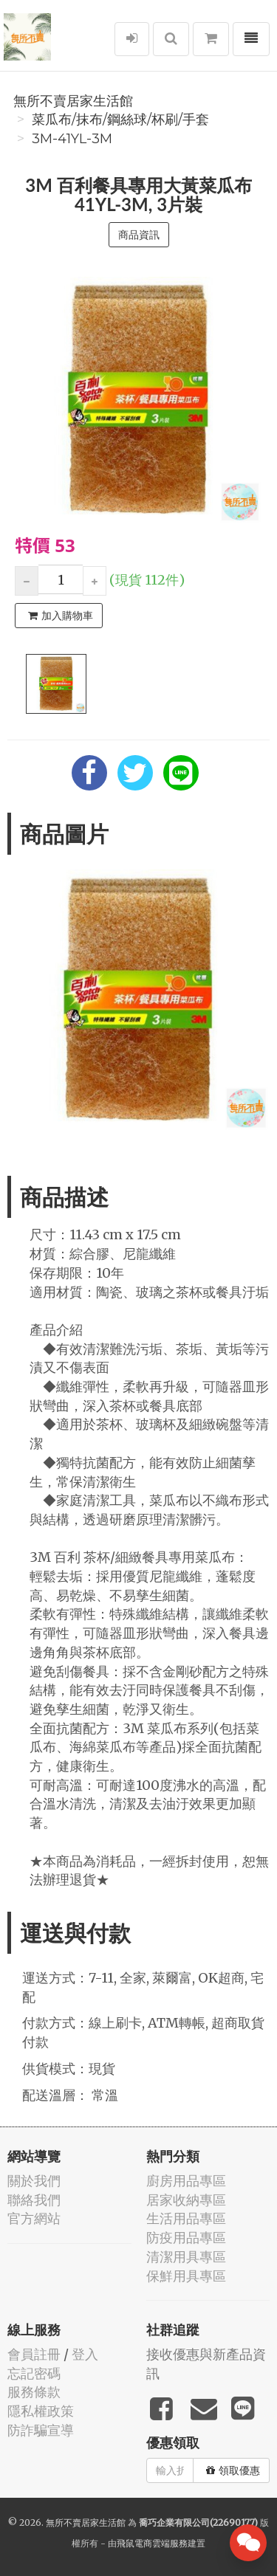  What do you see at coordinates (139, 234) in the screenshot?
I see `商品資訊` at bounding box center [139, 234].